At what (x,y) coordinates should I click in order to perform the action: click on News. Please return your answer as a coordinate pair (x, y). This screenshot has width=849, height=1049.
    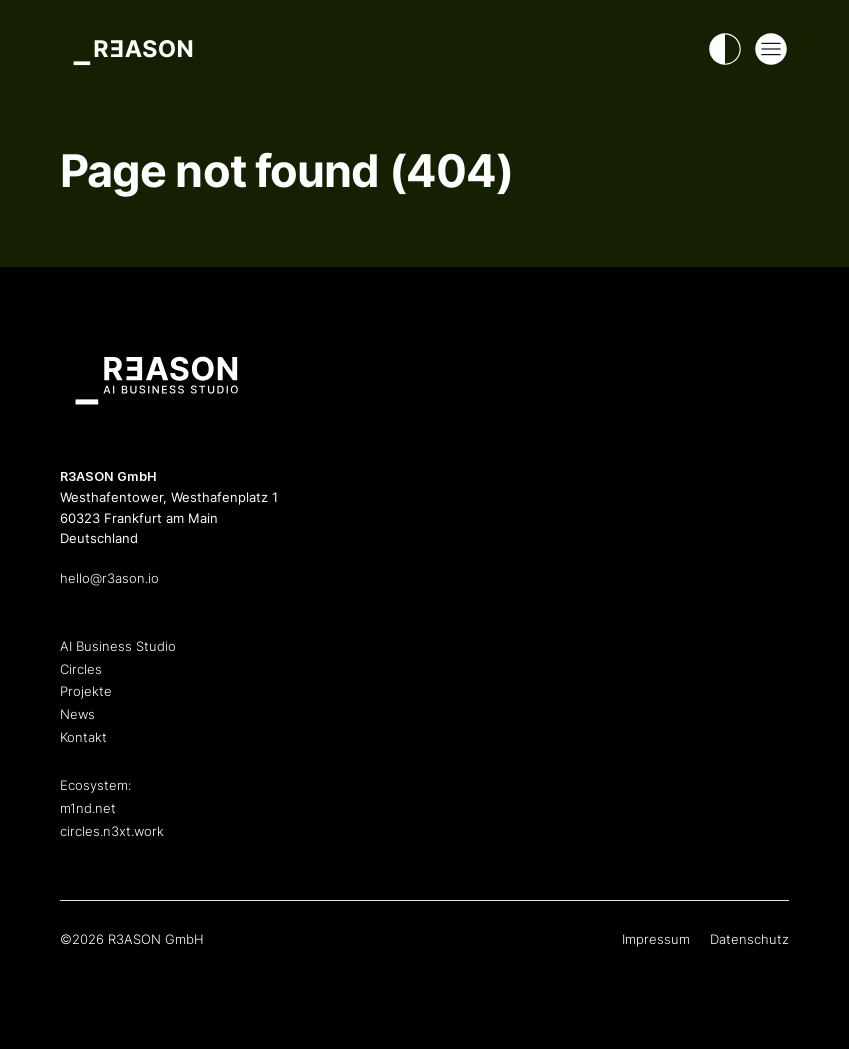
    Looking at the image, I should click on (77, 714).